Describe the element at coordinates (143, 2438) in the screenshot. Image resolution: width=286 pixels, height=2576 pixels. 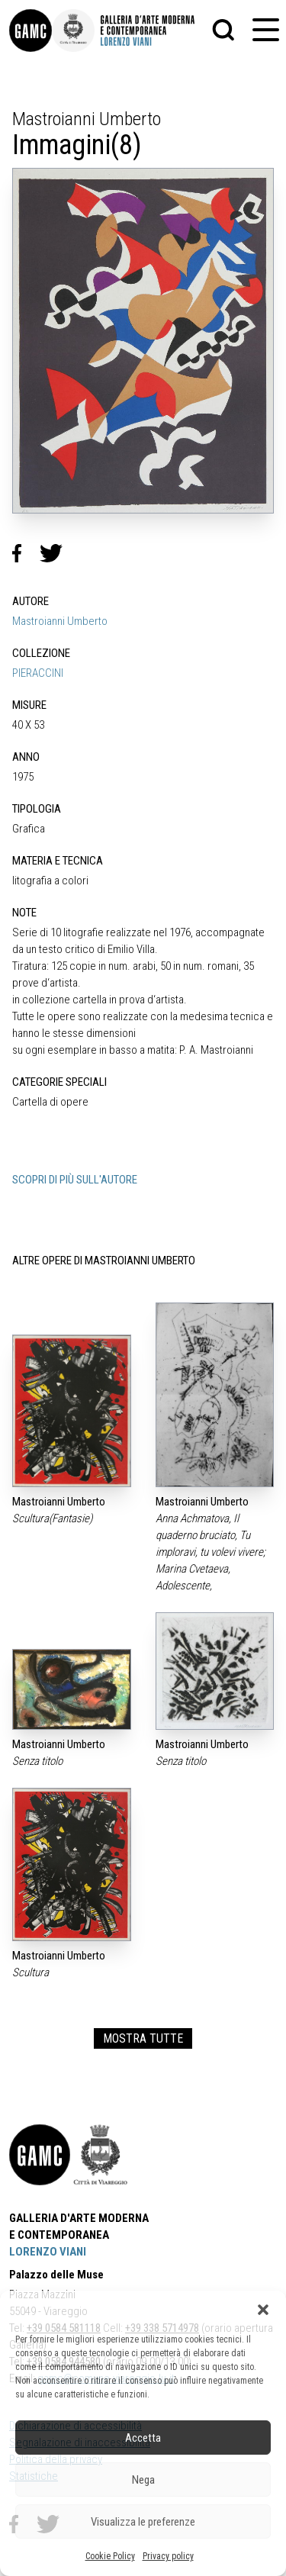
I see `Accetta` at that location.